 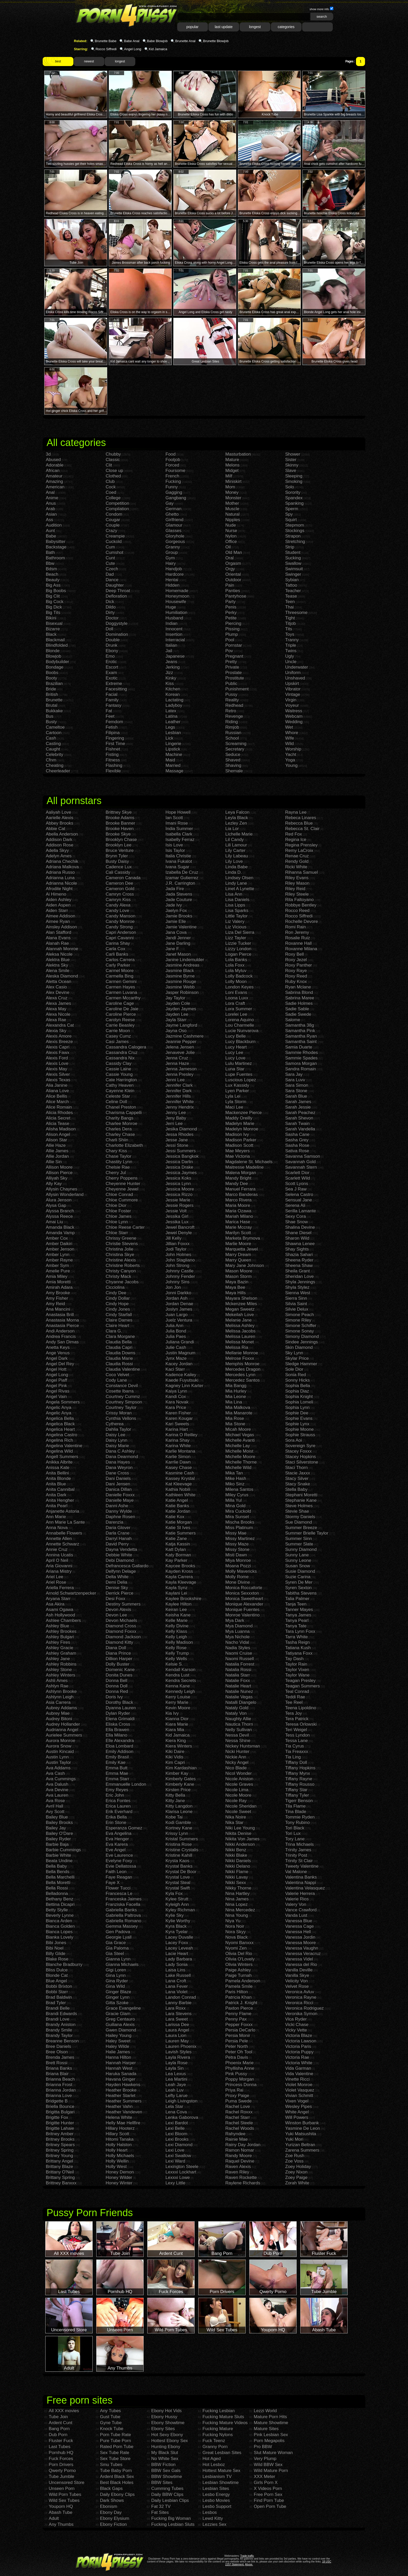 What do you see at coordinates (118, 1210) in the screenshot?
I see `Chloe Foster` at bounding box center [118, 1210].